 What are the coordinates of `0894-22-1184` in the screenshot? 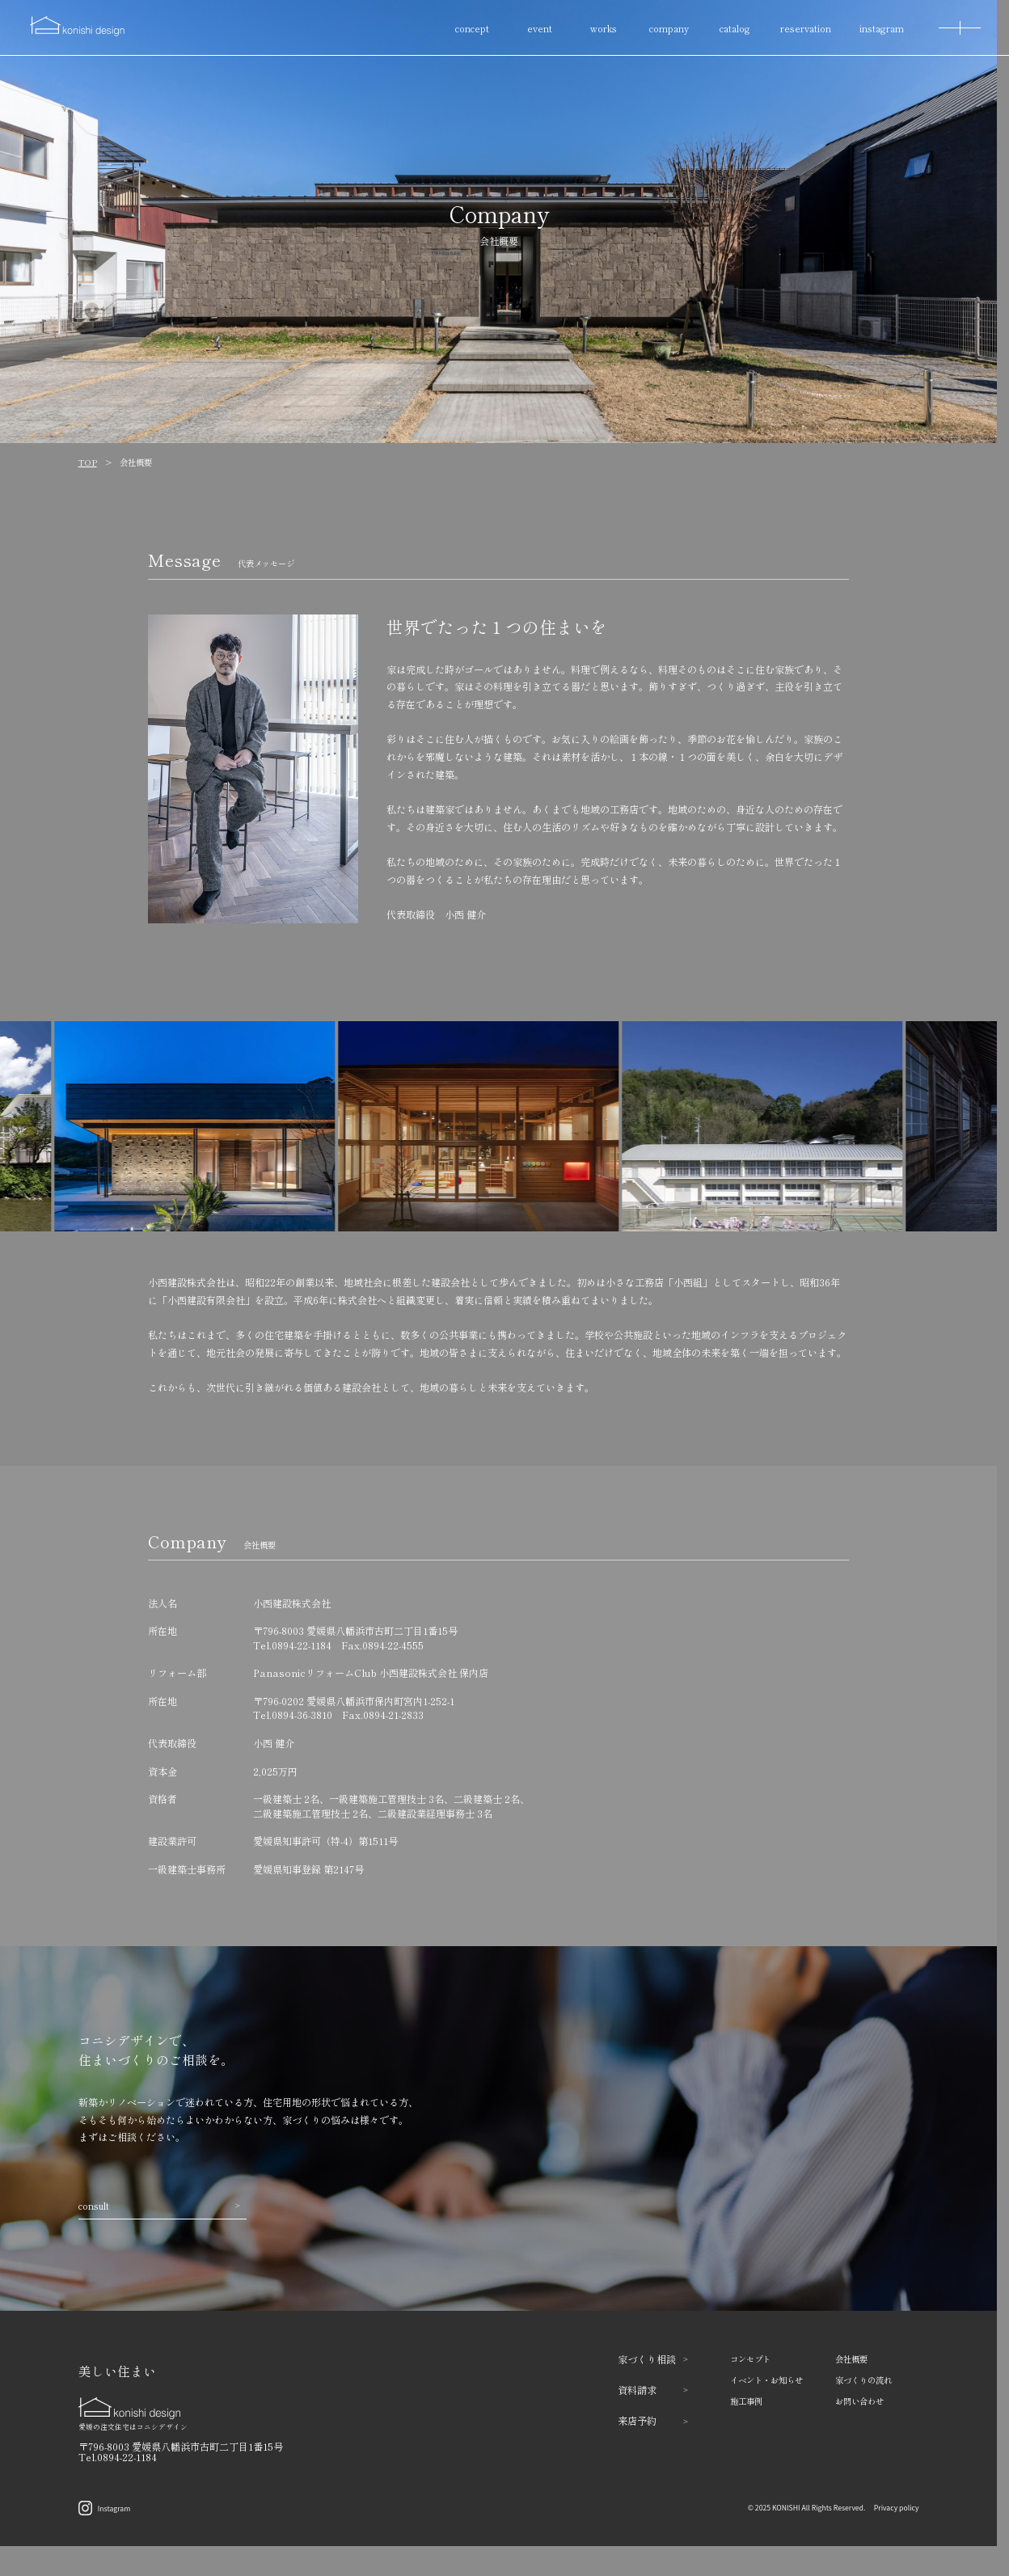 It's located at (301, 1645).